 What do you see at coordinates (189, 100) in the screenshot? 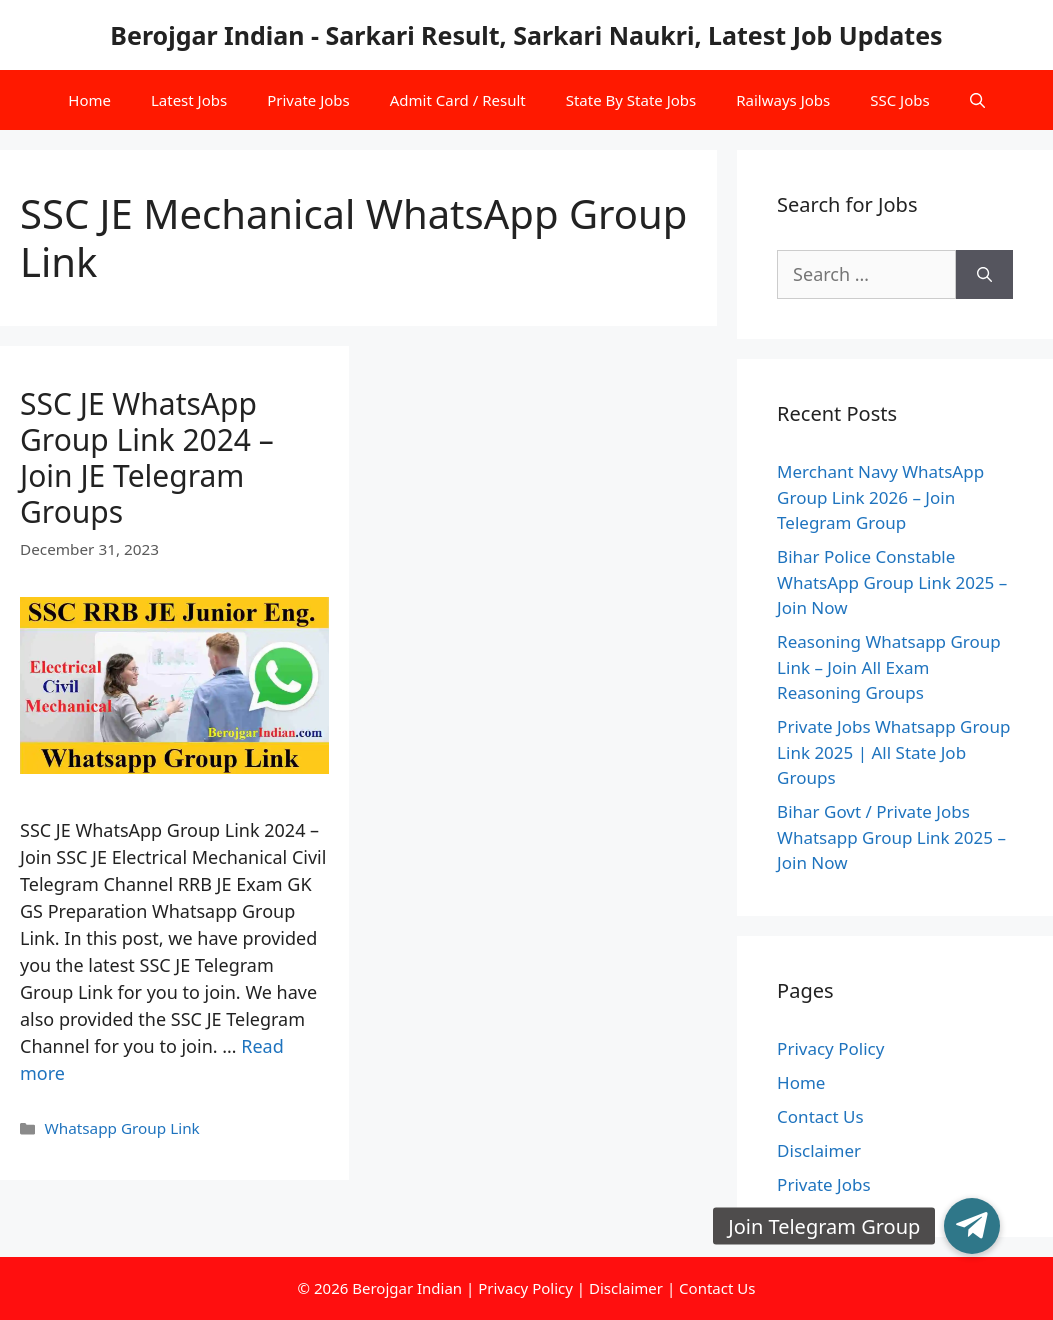
I see `Latest Jobs` at bounding box center [189, 100].